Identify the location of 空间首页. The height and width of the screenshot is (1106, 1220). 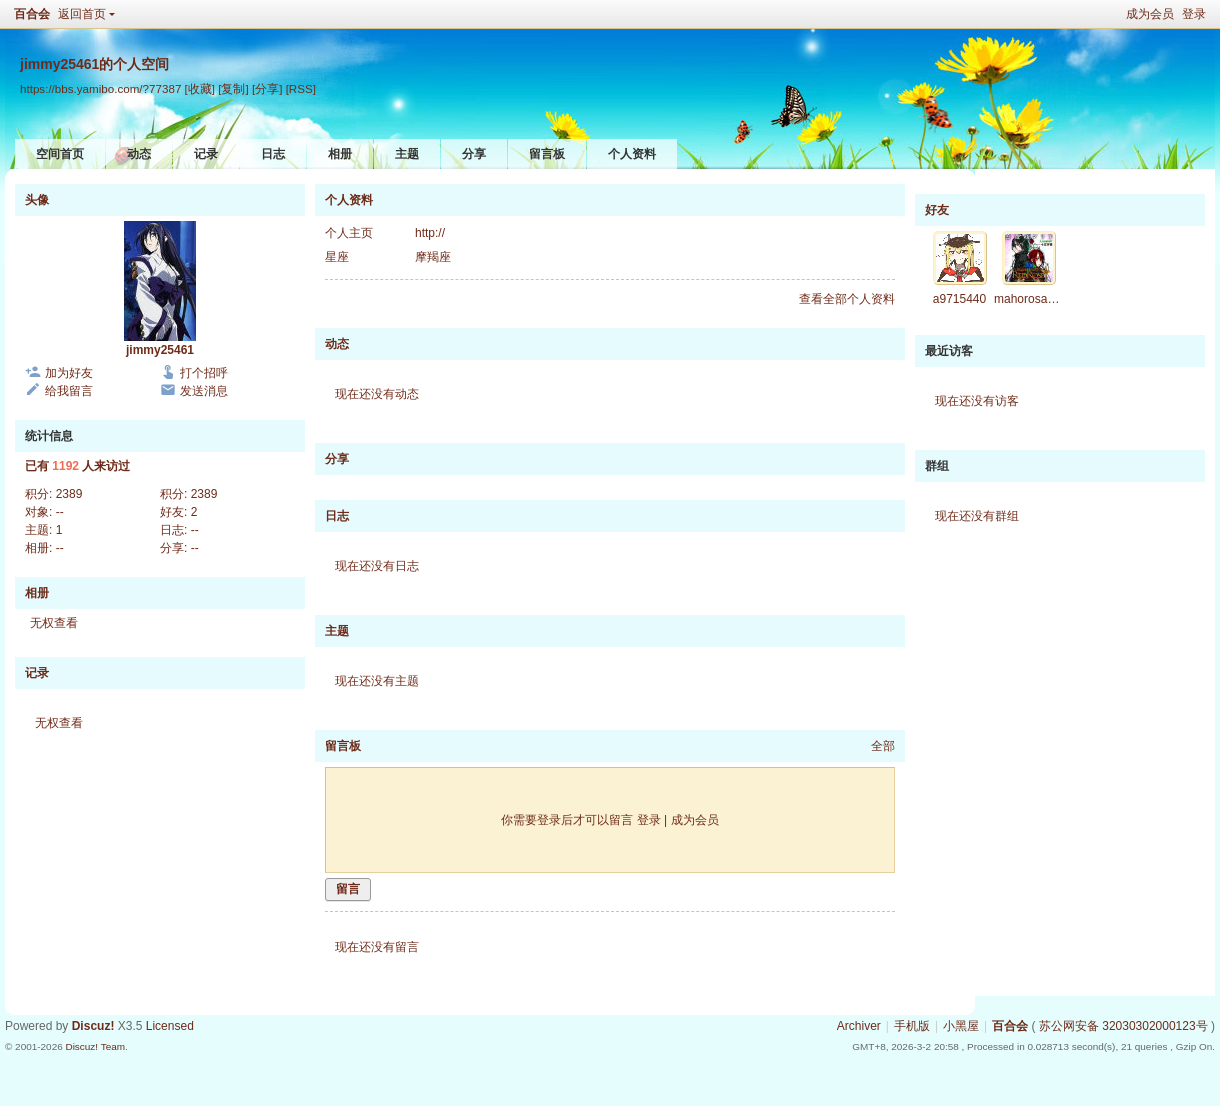
(60, 154).